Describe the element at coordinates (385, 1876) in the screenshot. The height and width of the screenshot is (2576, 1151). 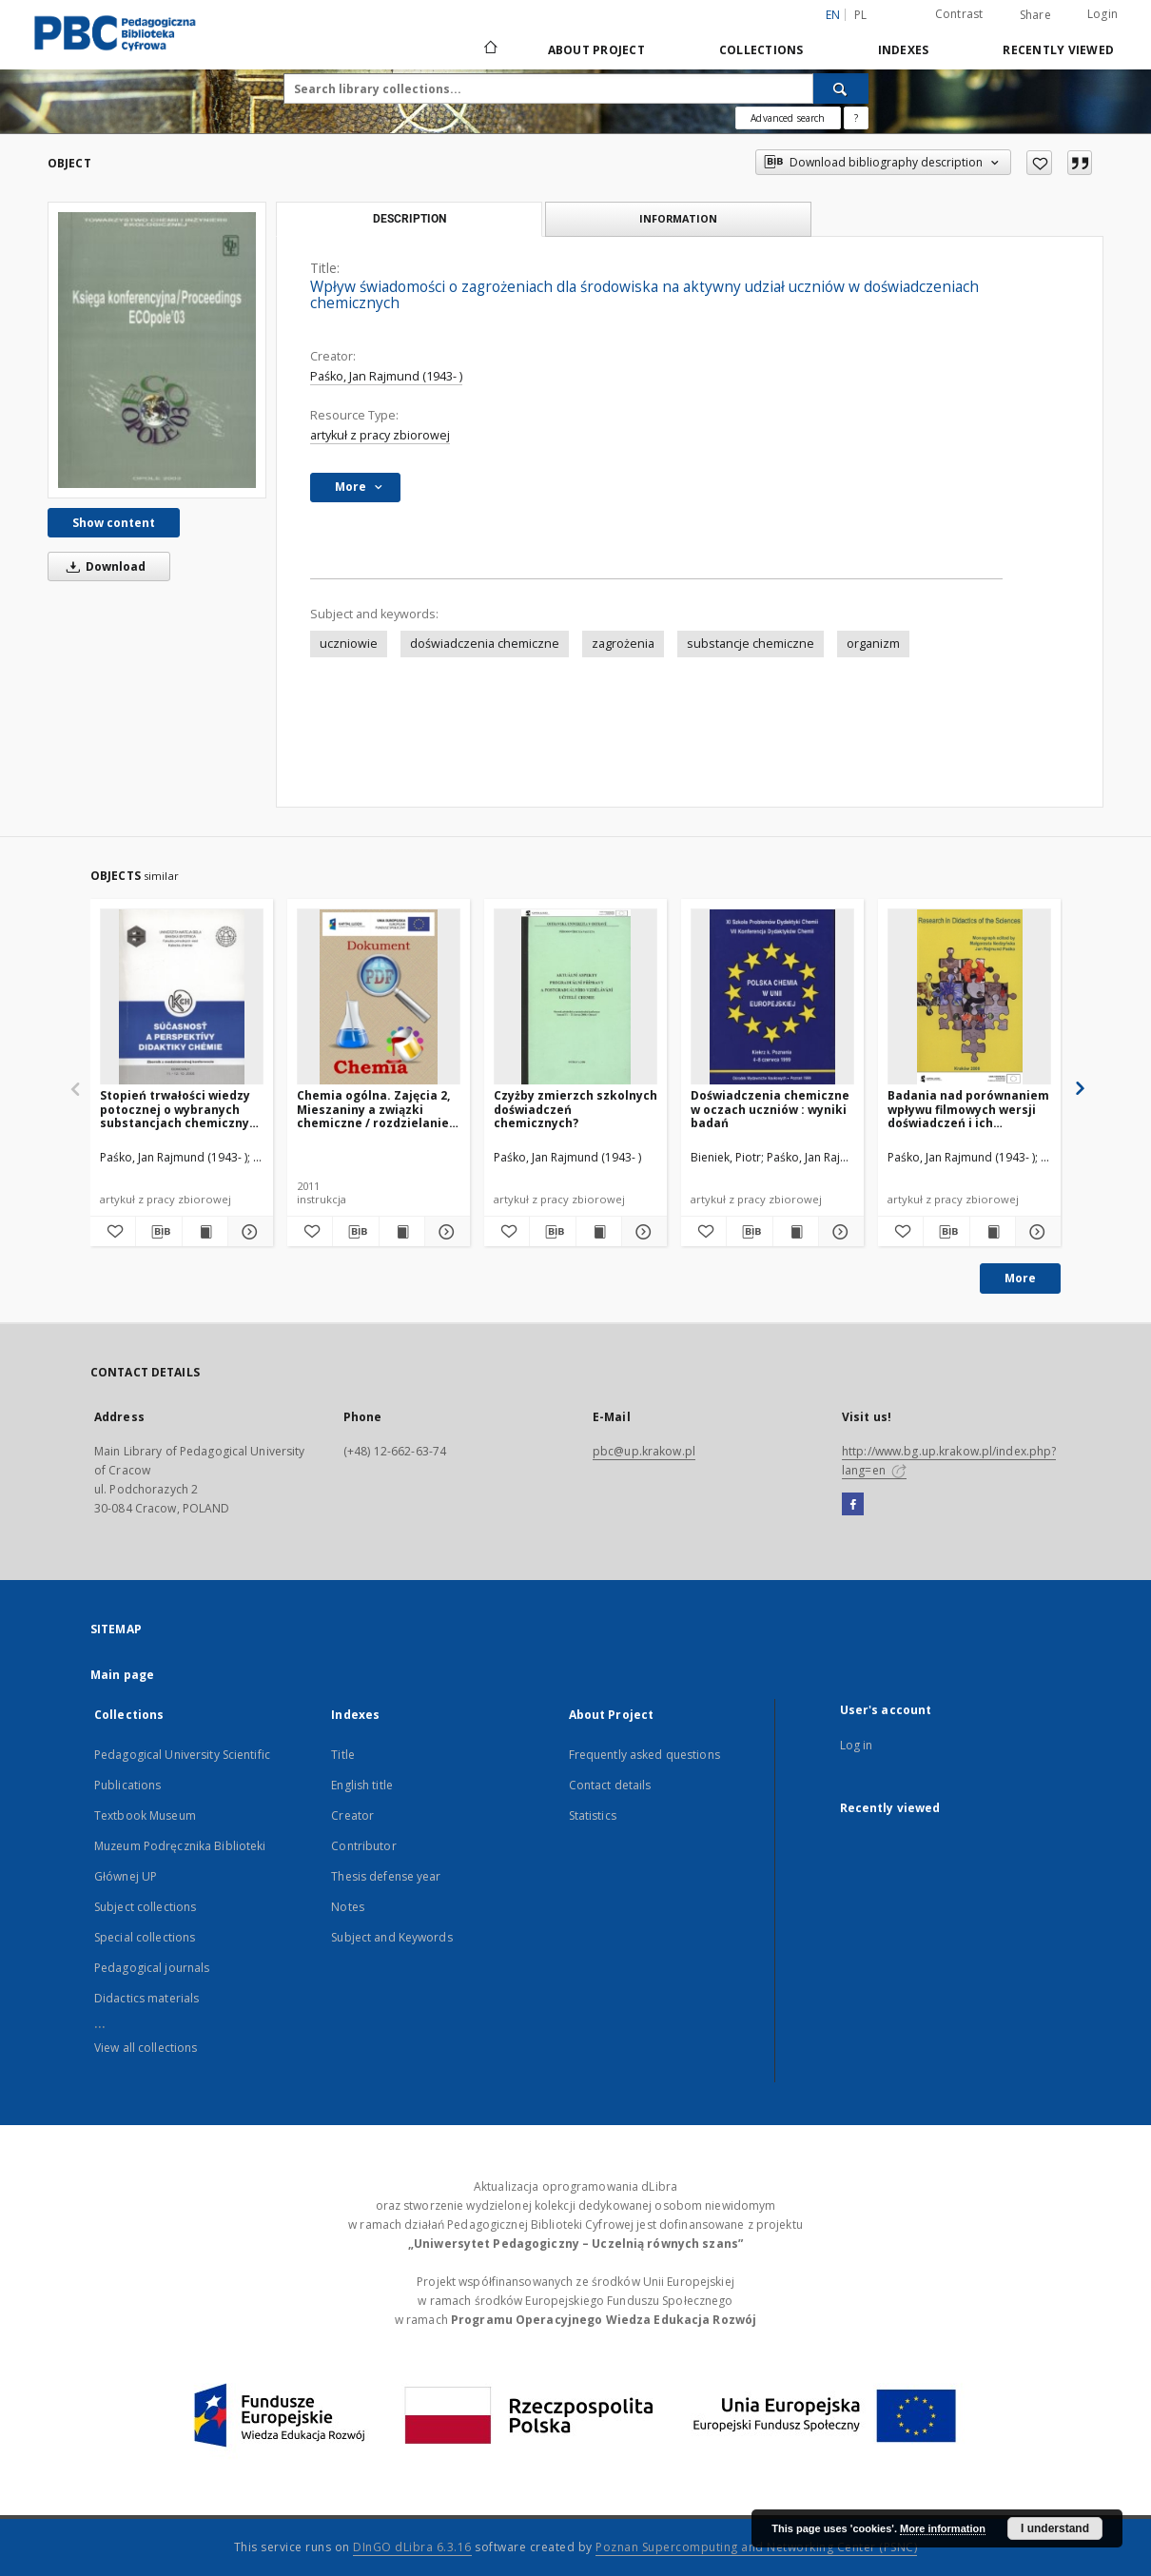
I see `Thesis defense year` at that location.